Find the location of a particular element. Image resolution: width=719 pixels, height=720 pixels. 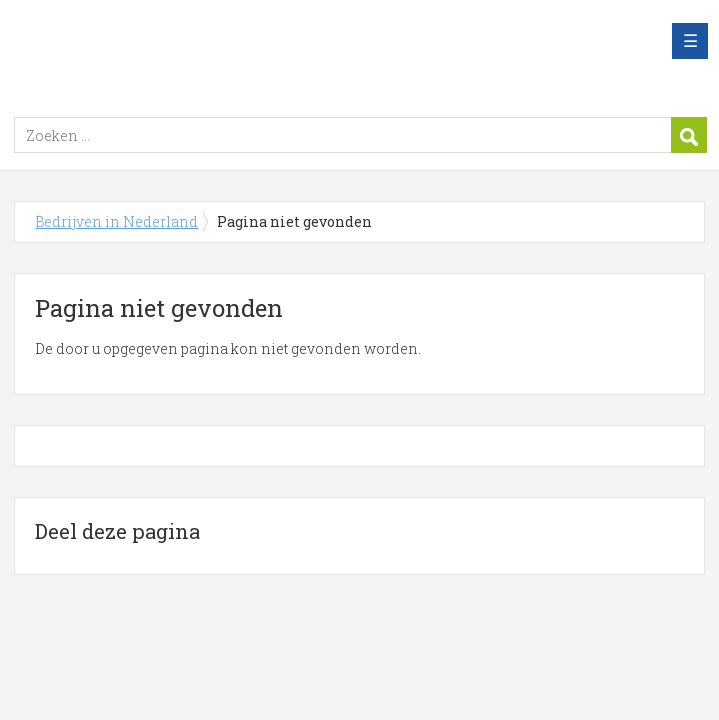

Bedrijven in Nederland is located at coordinates (264, 53).